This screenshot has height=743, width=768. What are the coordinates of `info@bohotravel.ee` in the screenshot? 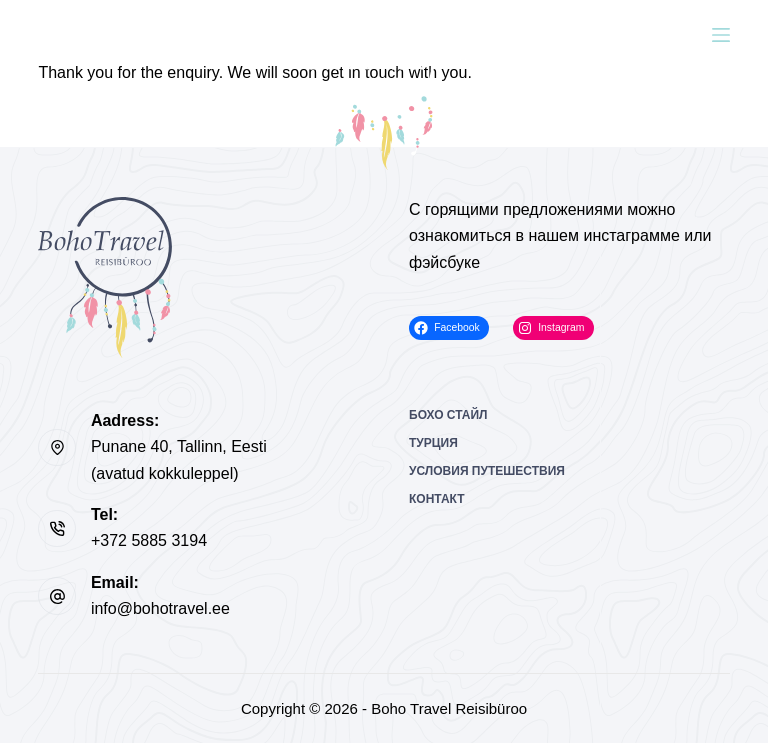 It's located at (160, 608).